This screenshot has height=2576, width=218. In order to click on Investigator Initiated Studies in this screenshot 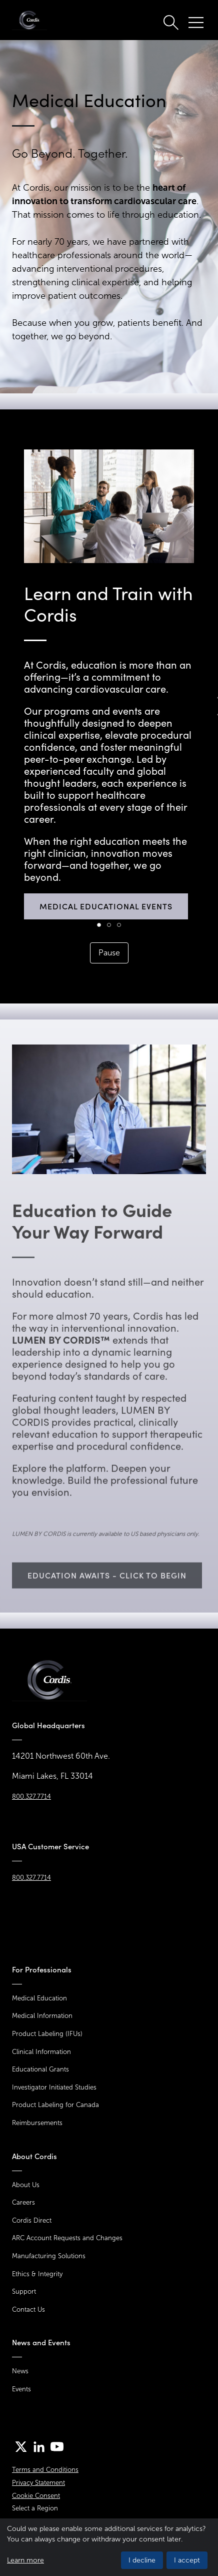, I will do `click(54, 2087)`.